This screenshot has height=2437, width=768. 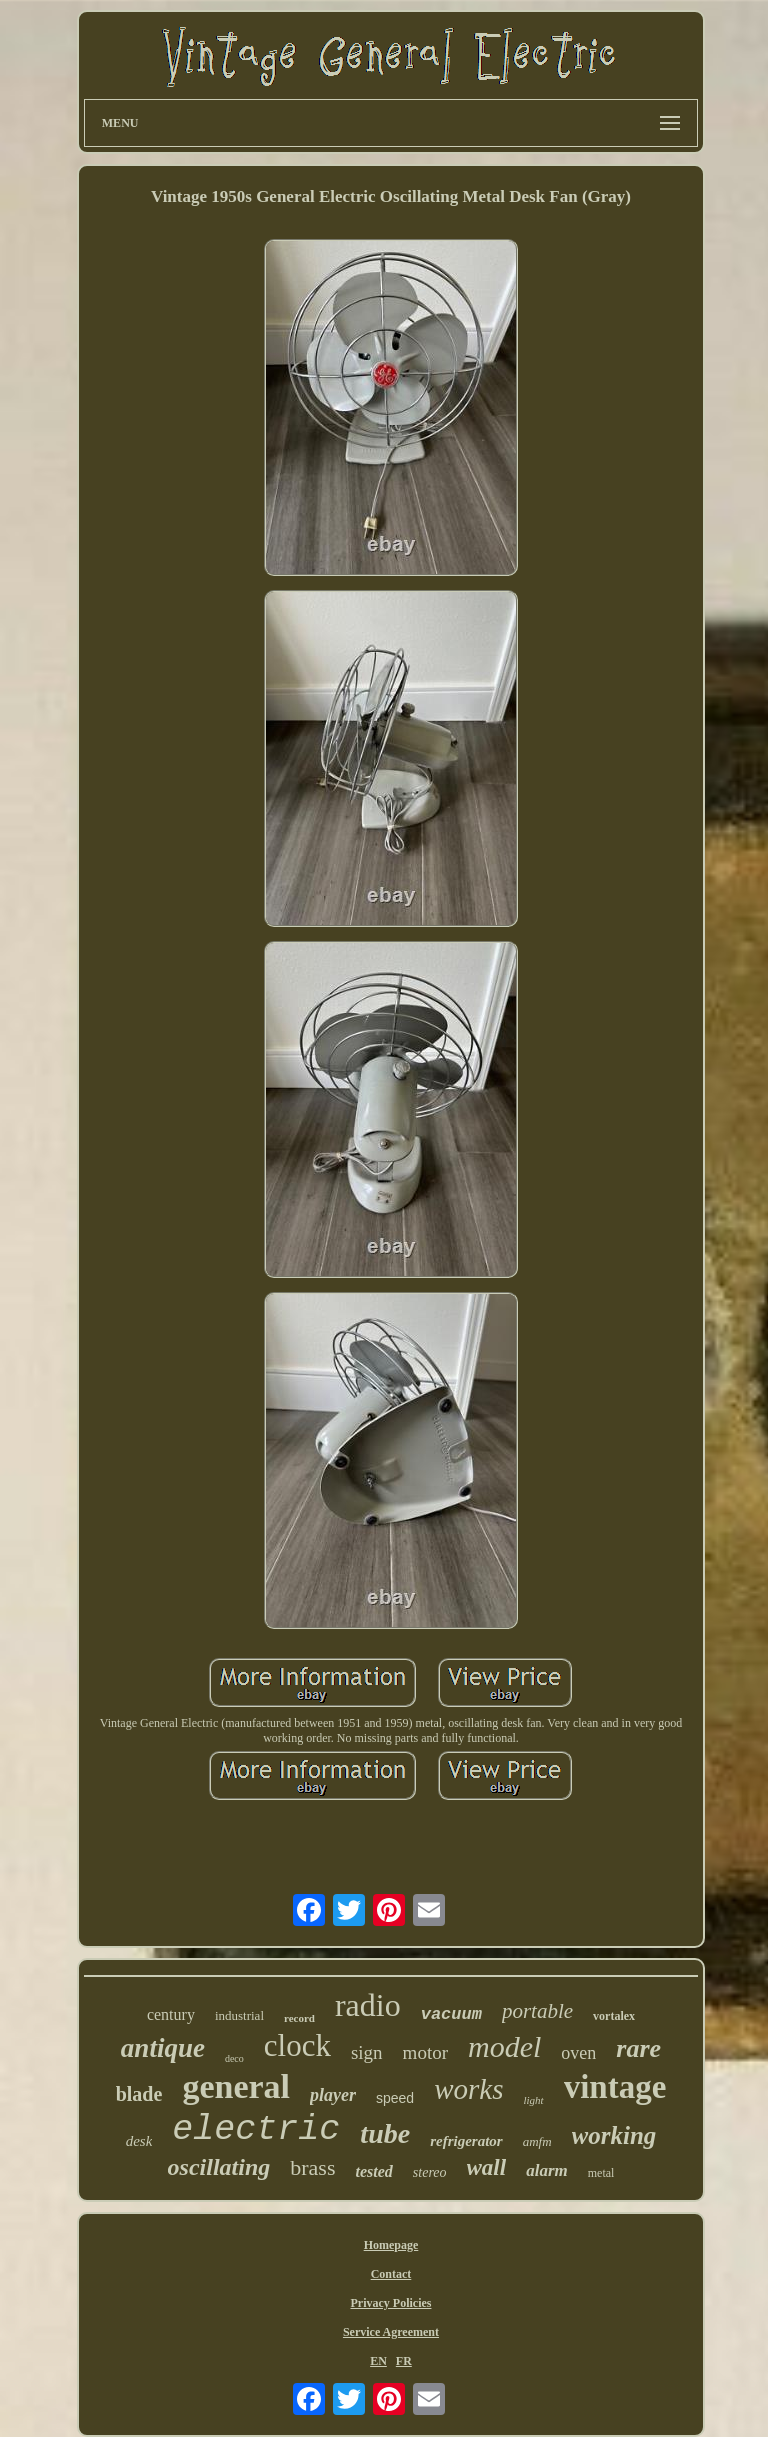 I want to click on amfm, so click(x=537, y=2141).